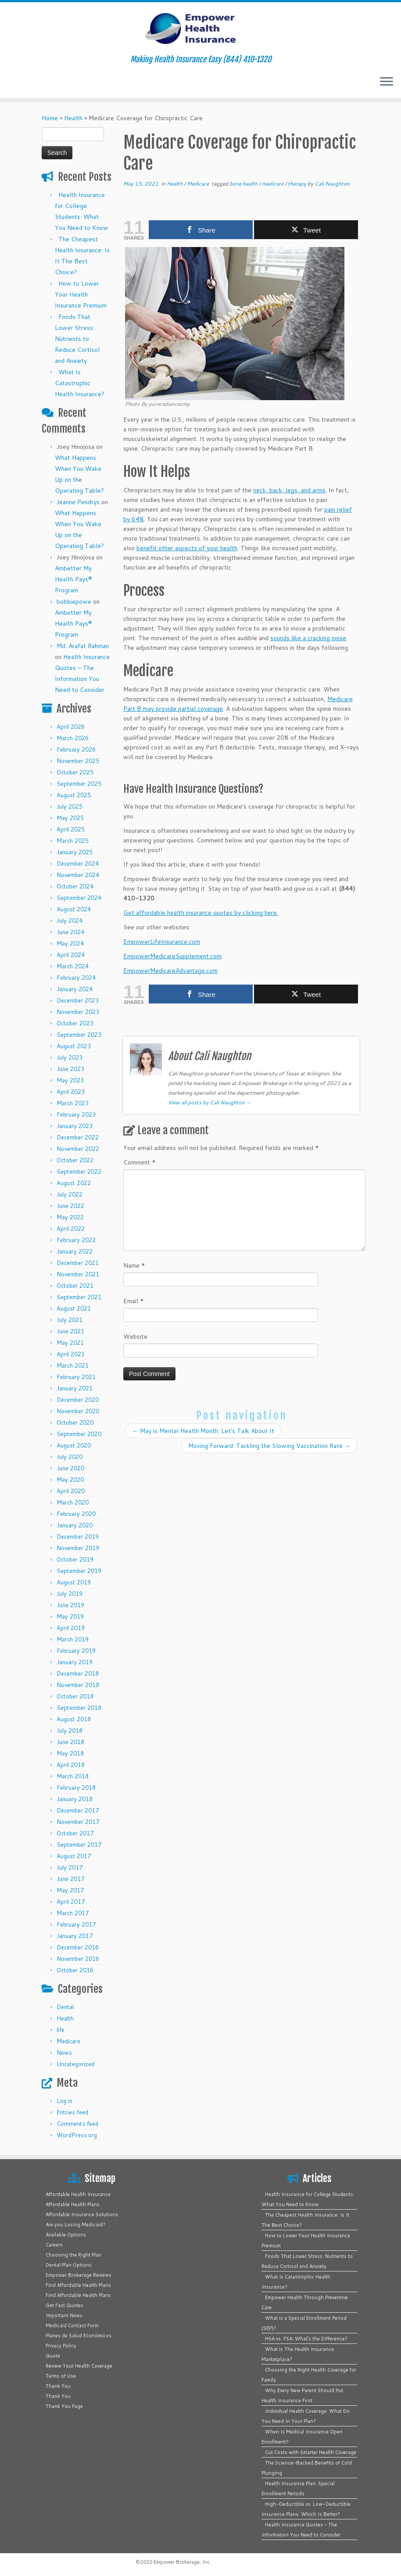 Image resolution: width=401 pixels, height=2576 pixels. Describe the element at coordinates (71, 829) in the screenshot. I see `April 2025` at that location.